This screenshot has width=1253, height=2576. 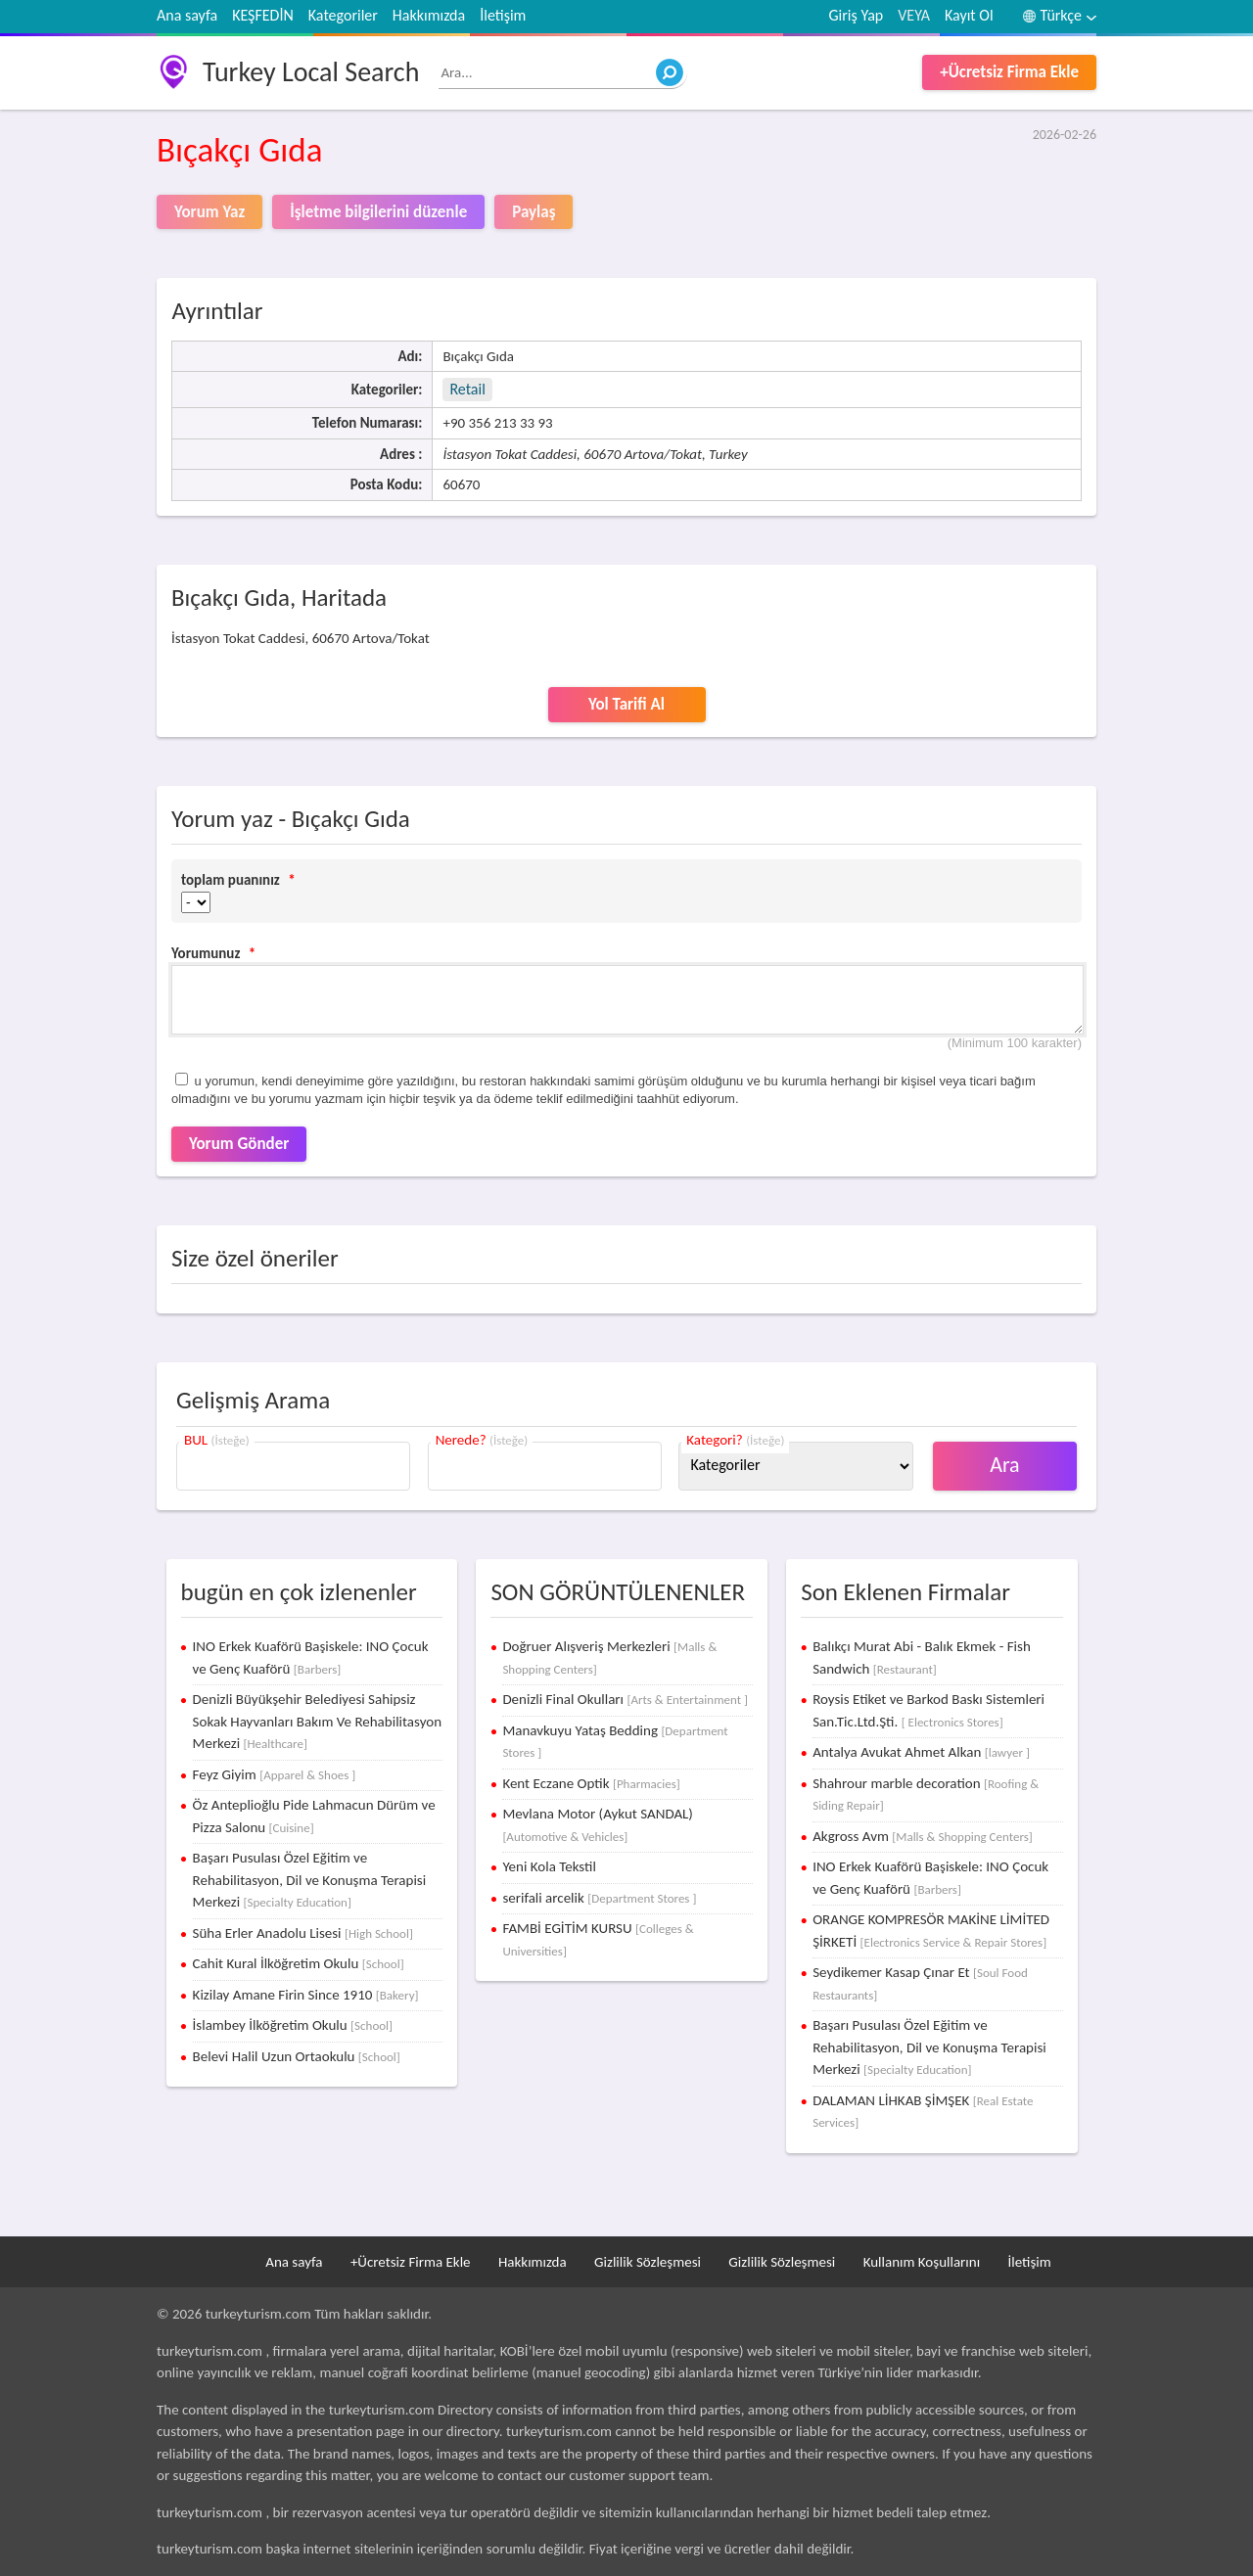 I want to click on Yorum Gönder, so click(x=239, y=1143).